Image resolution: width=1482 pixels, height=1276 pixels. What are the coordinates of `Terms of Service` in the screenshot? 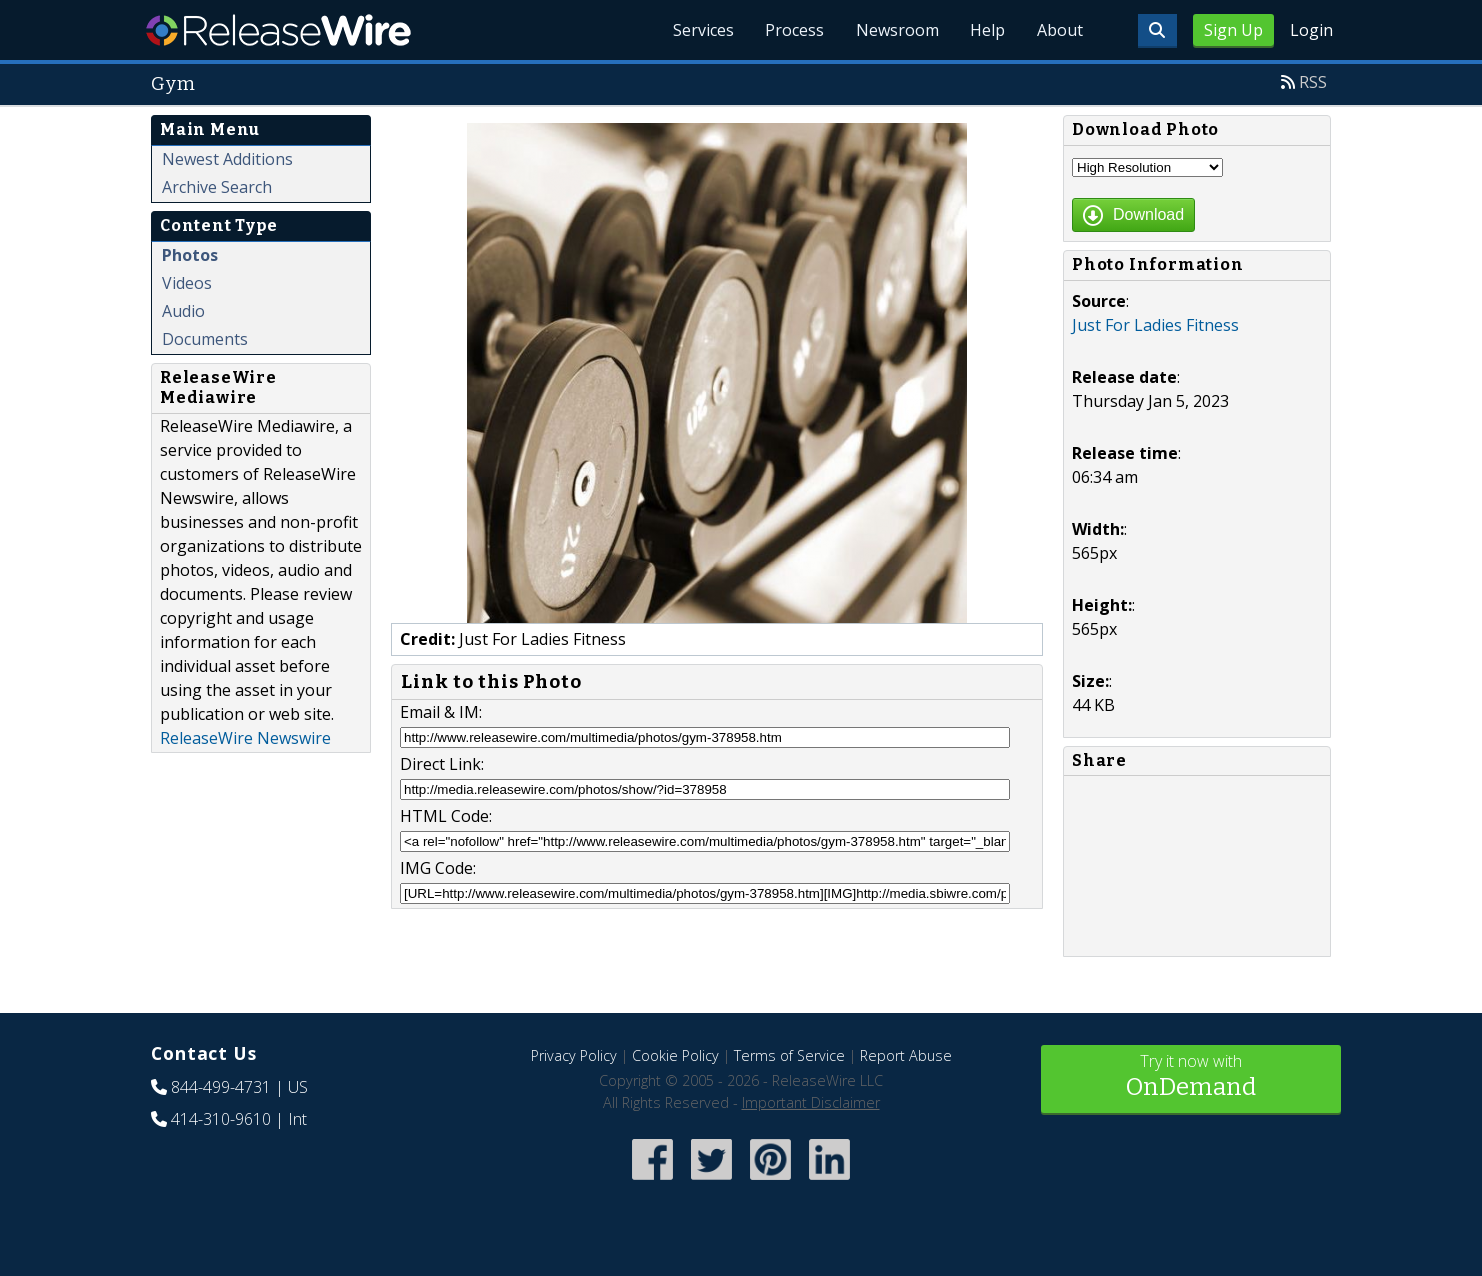 It's located at (789, 1055).